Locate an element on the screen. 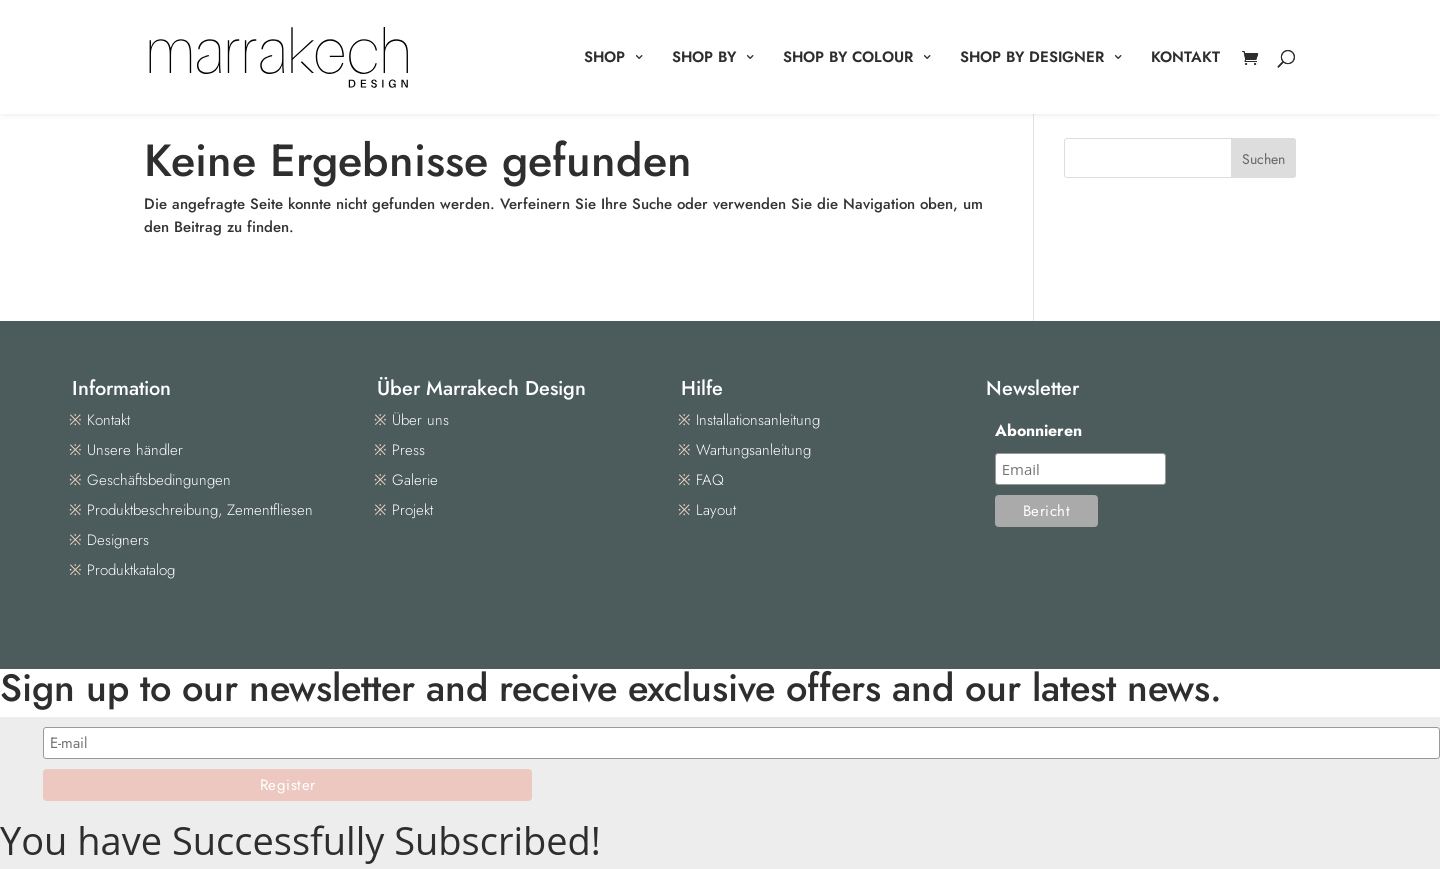 This screenshot has width=1440, height=869. Press is located at coordinates (408, 450).